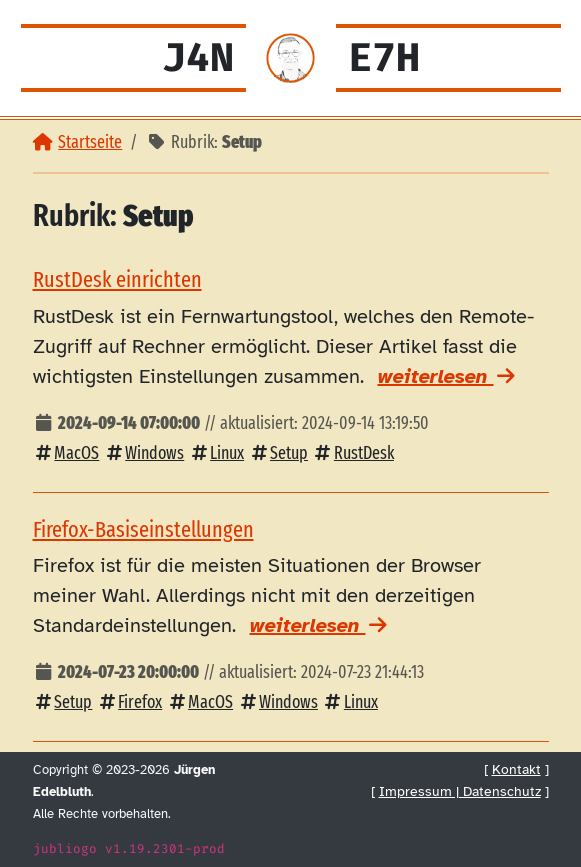  Describe the element at coordinates (278, 453) in the screenshot. I see `Setup` at that location.